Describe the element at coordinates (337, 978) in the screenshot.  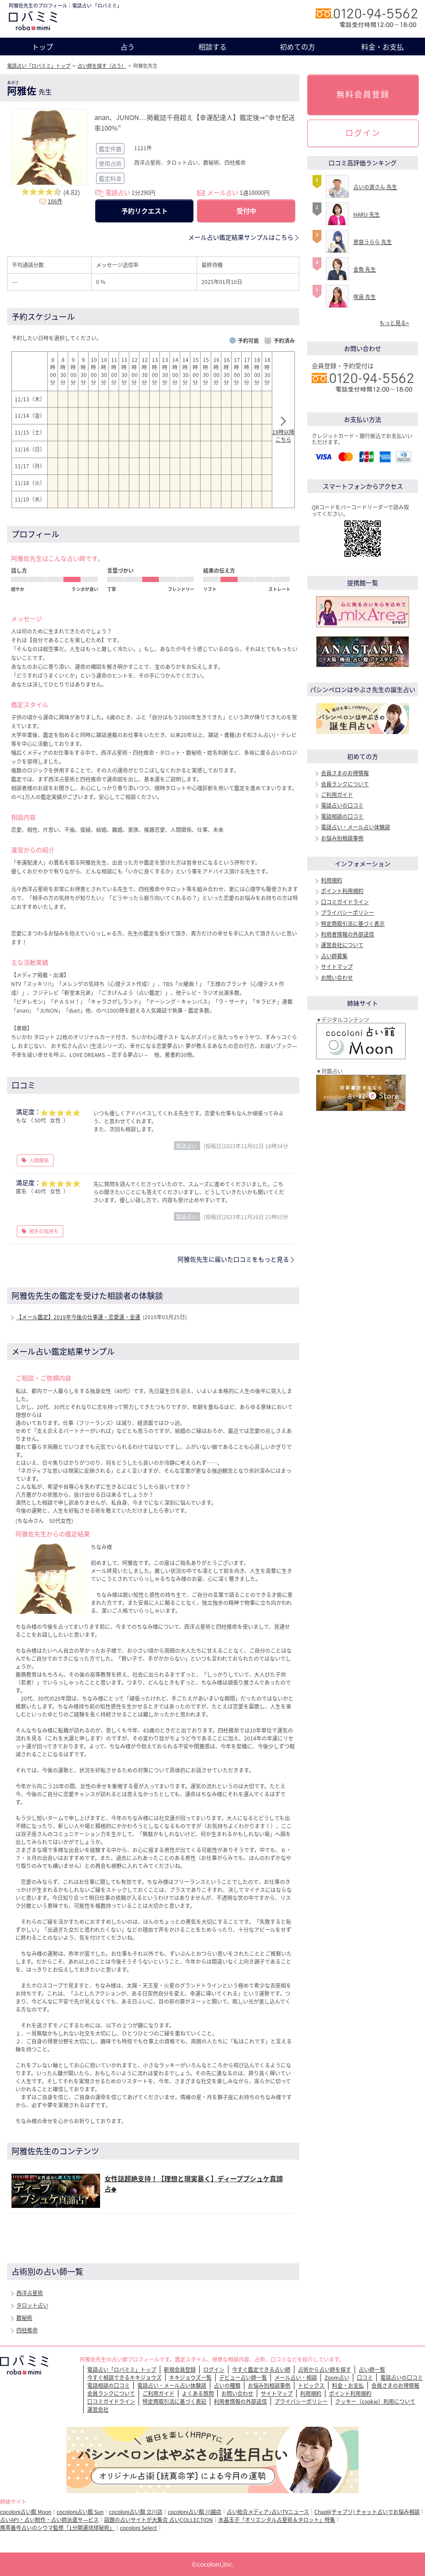
I see `お問い合わせ` at that location.